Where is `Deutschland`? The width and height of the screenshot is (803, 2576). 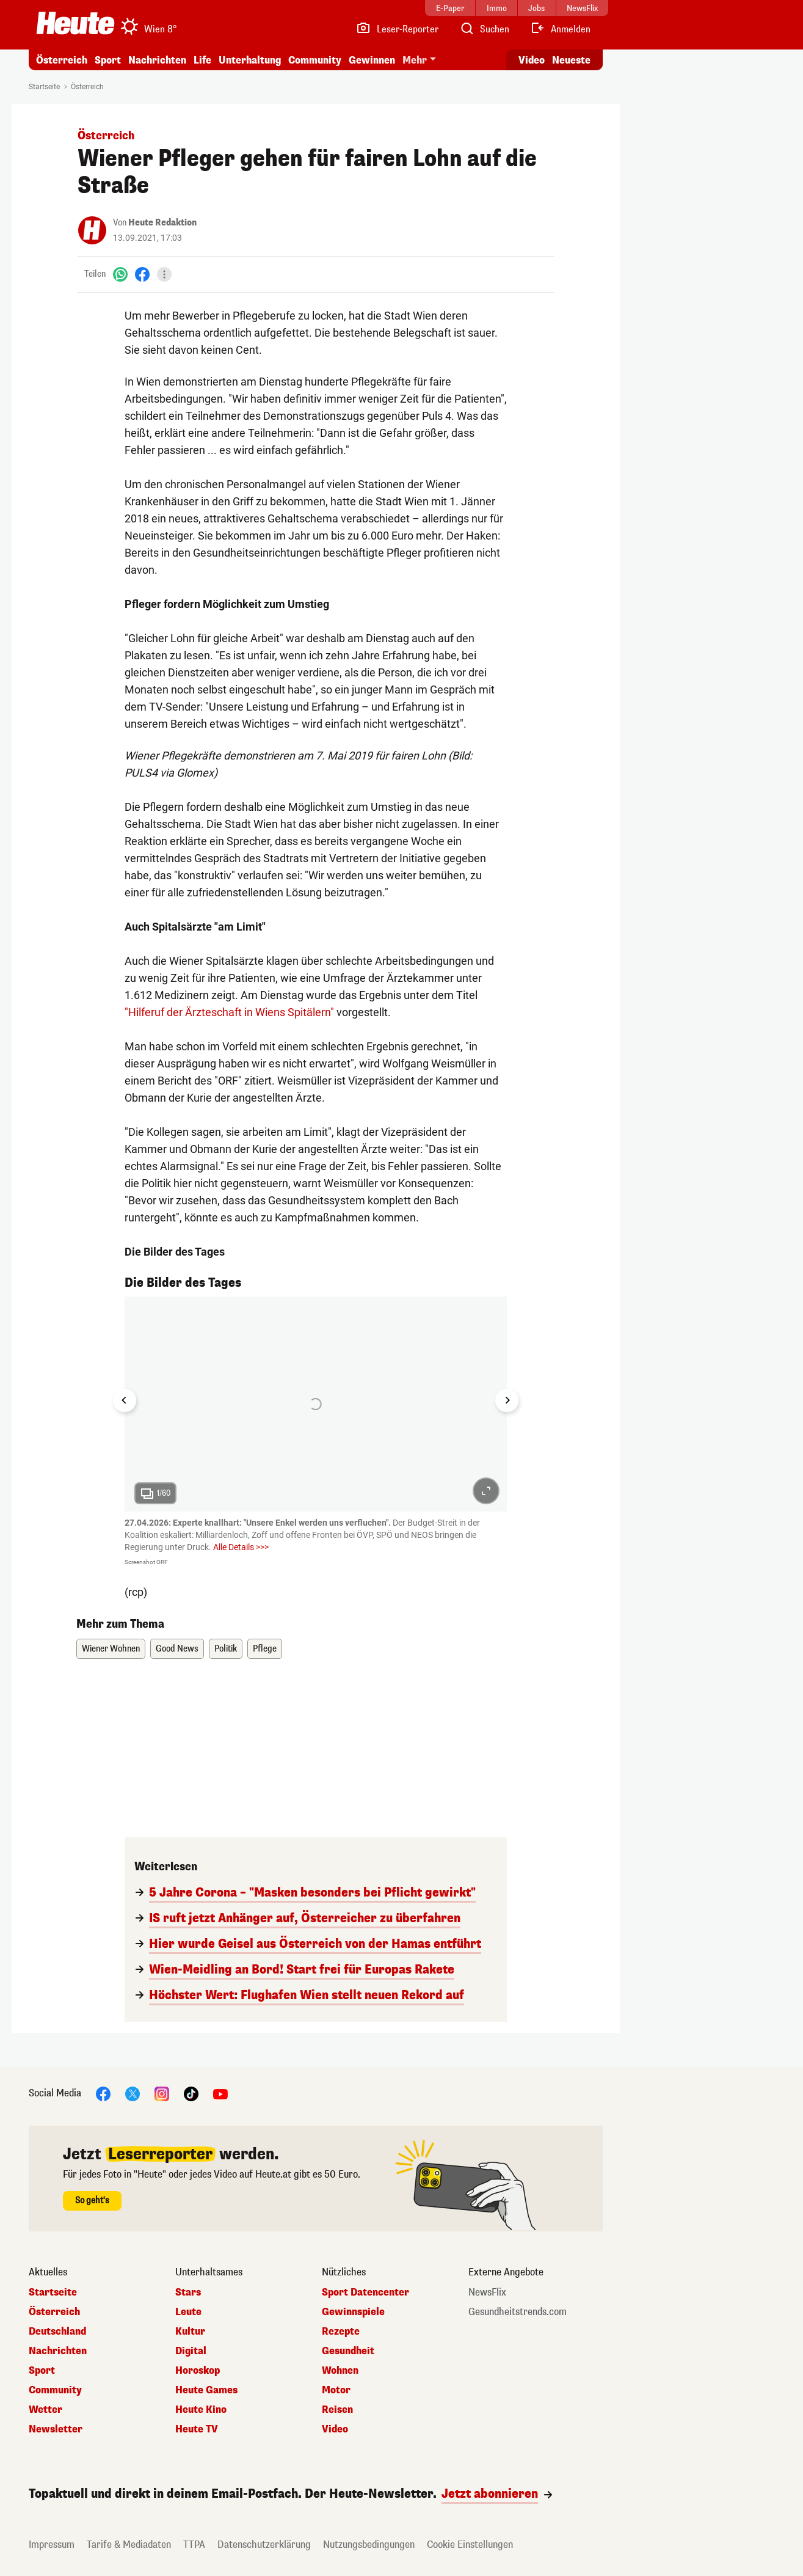 Deutschland is located at coordinates (57, 2331).